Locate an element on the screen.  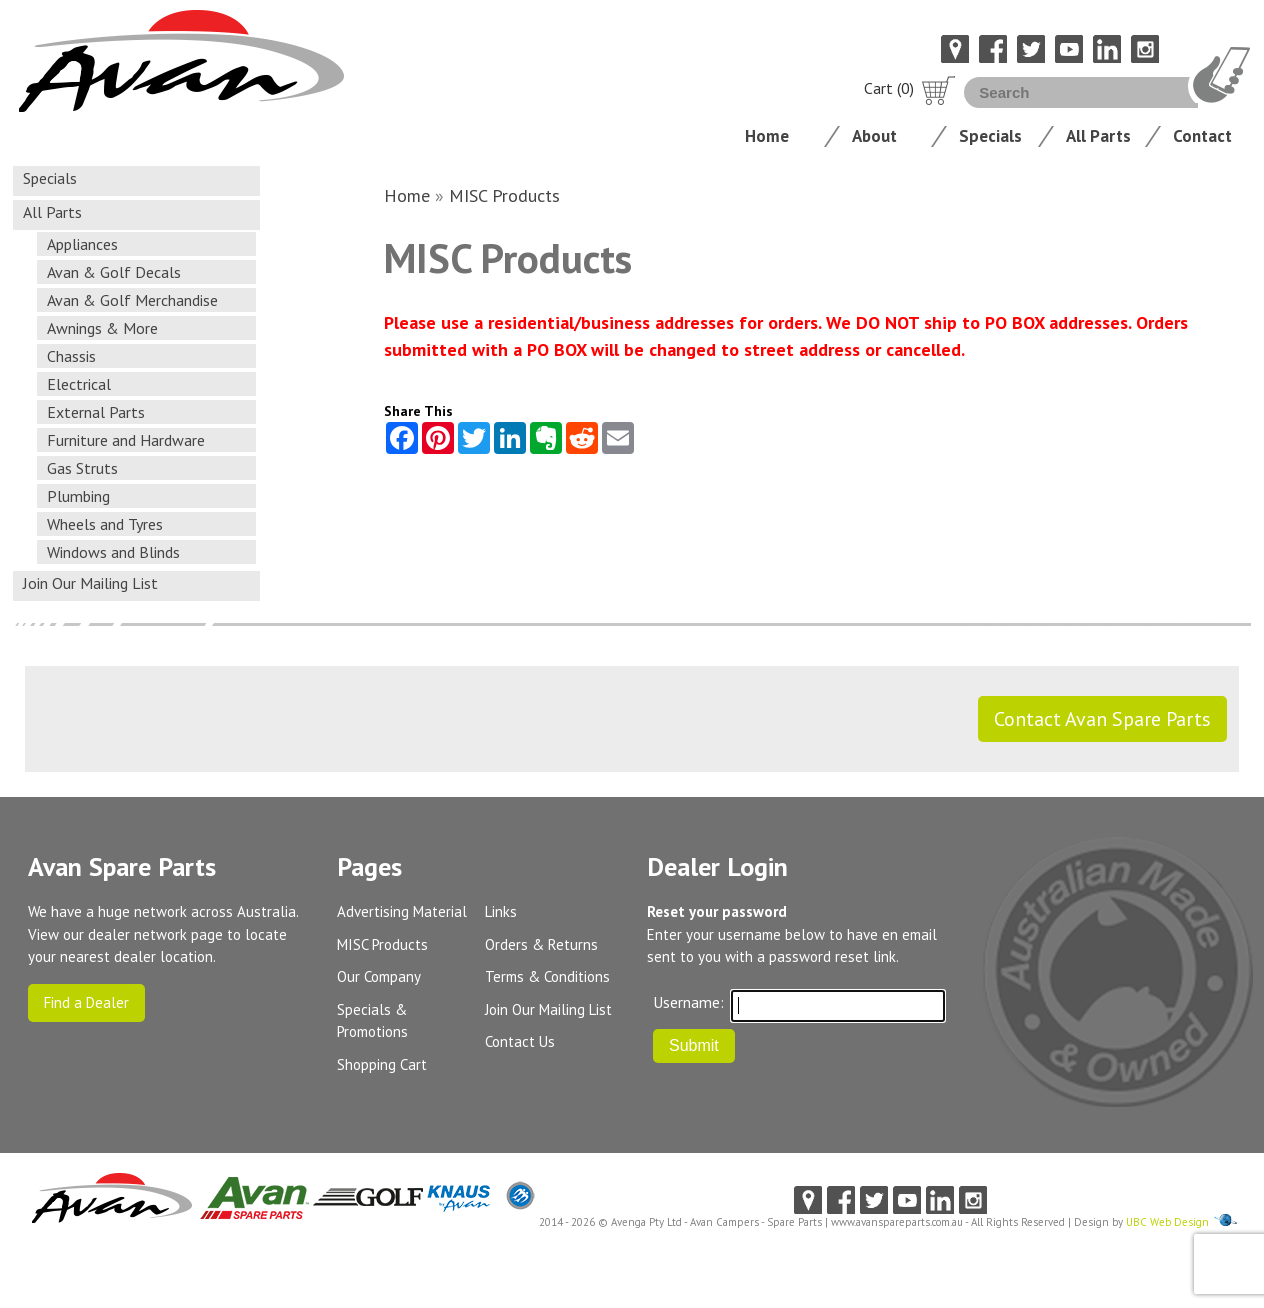
Electrical is located at coordinates (79, 384).